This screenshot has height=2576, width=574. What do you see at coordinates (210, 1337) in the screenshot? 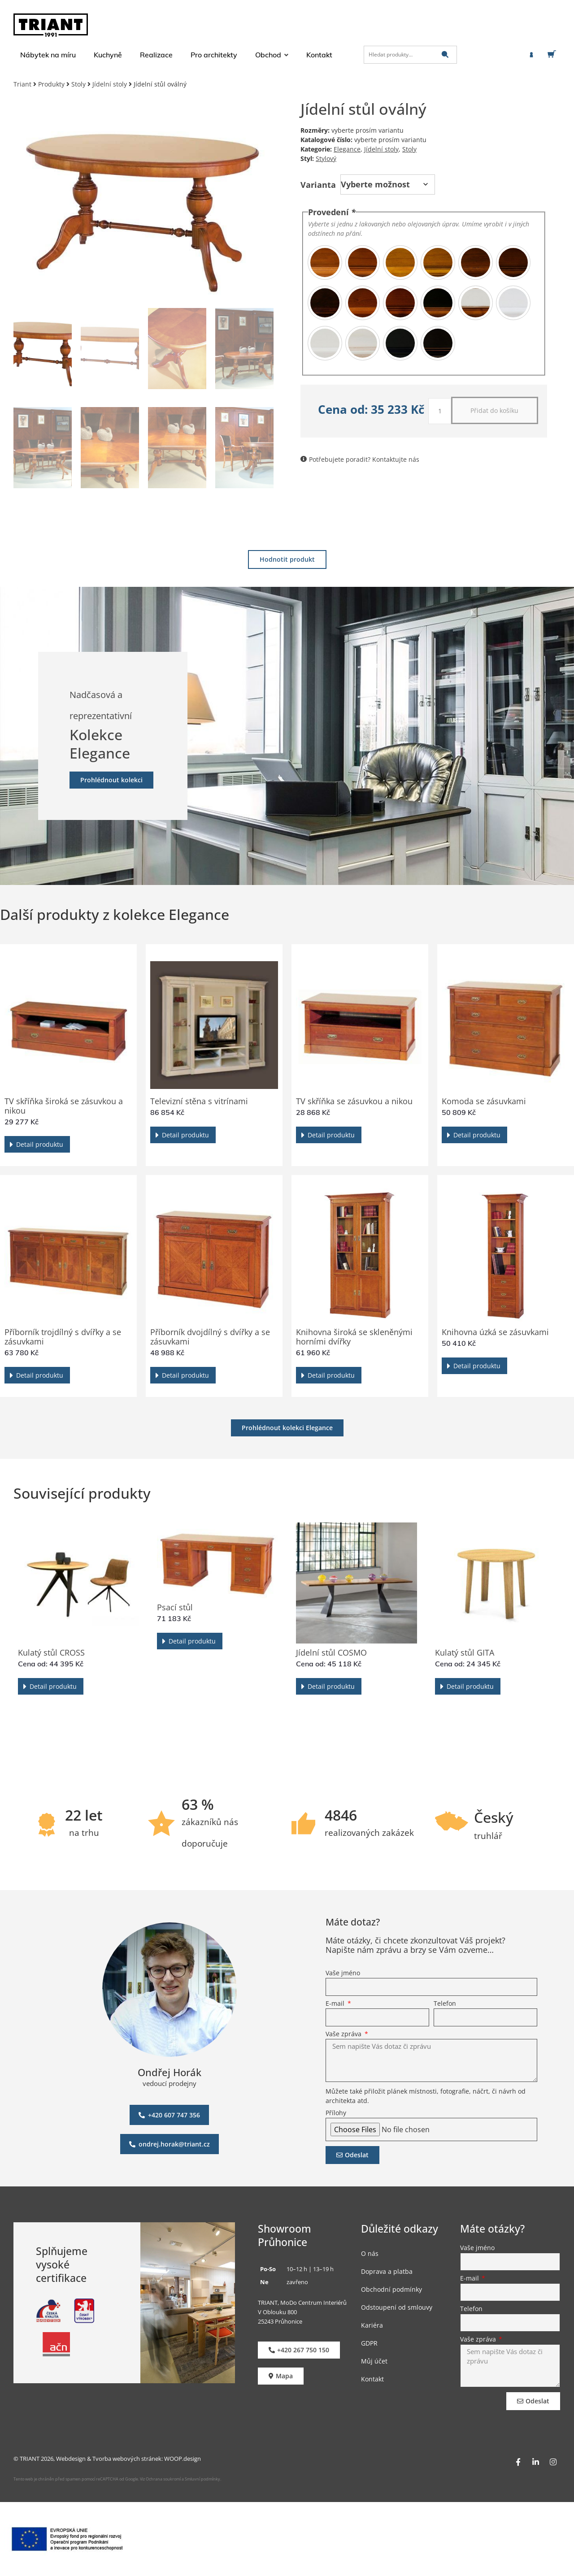
I see `Příborník dvojdílný s dvířky a se zásuvkami` at bounding box center [210, 1337].